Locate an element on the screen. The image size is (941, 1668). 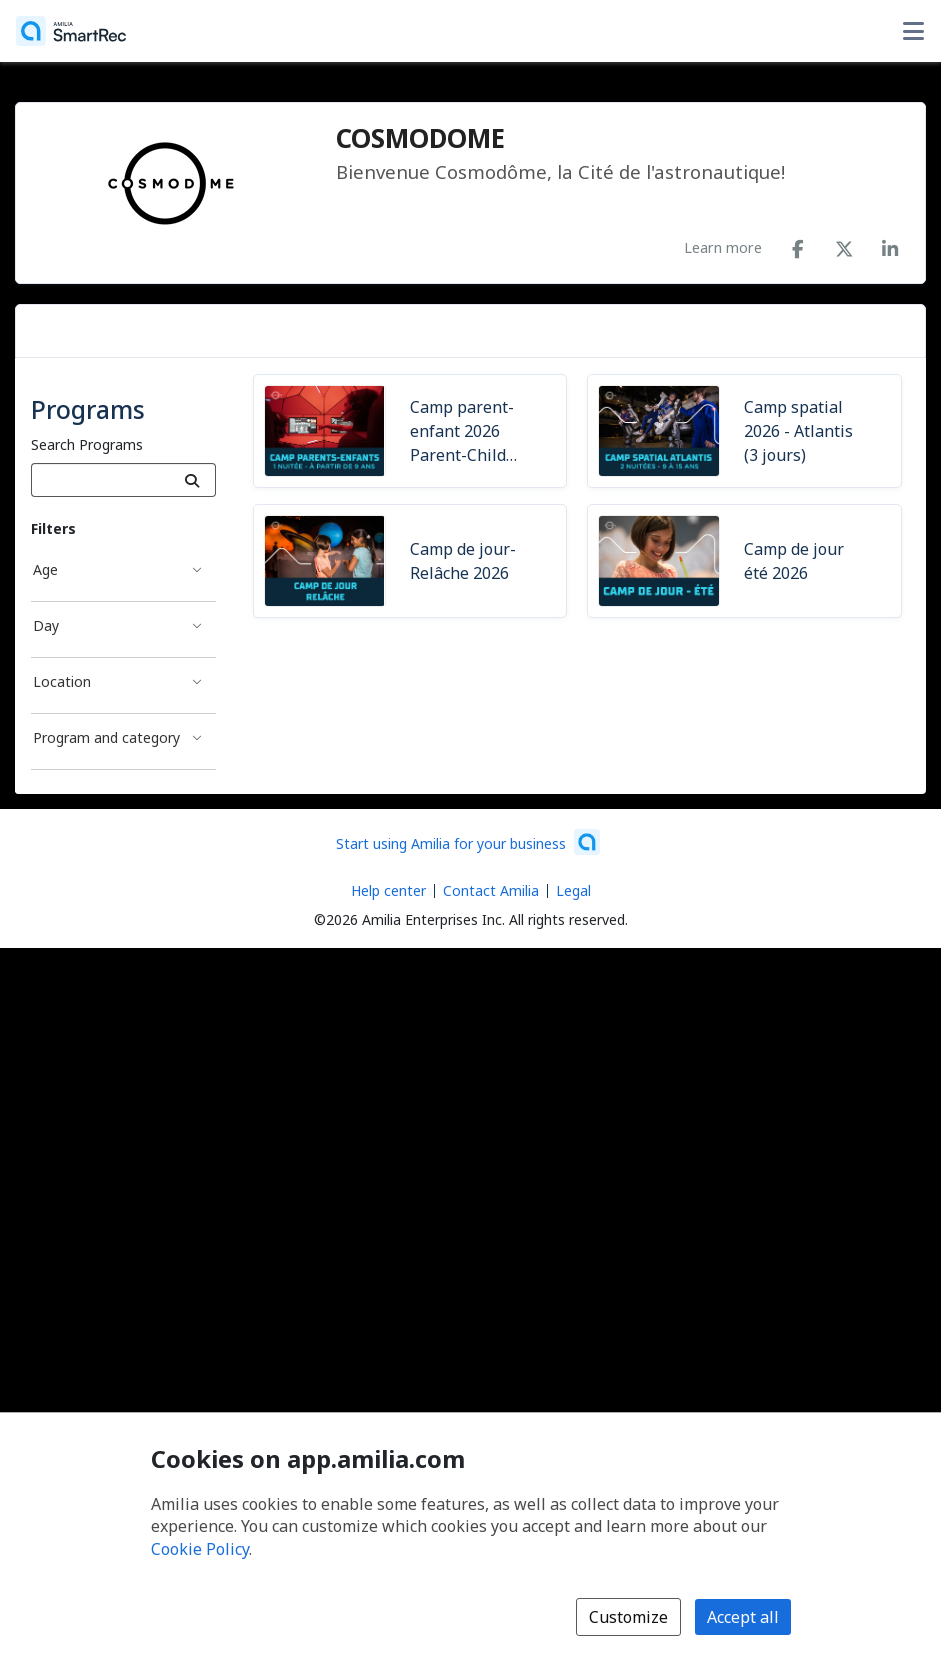
Age [Age filter] is located at coordinates (45, 569).